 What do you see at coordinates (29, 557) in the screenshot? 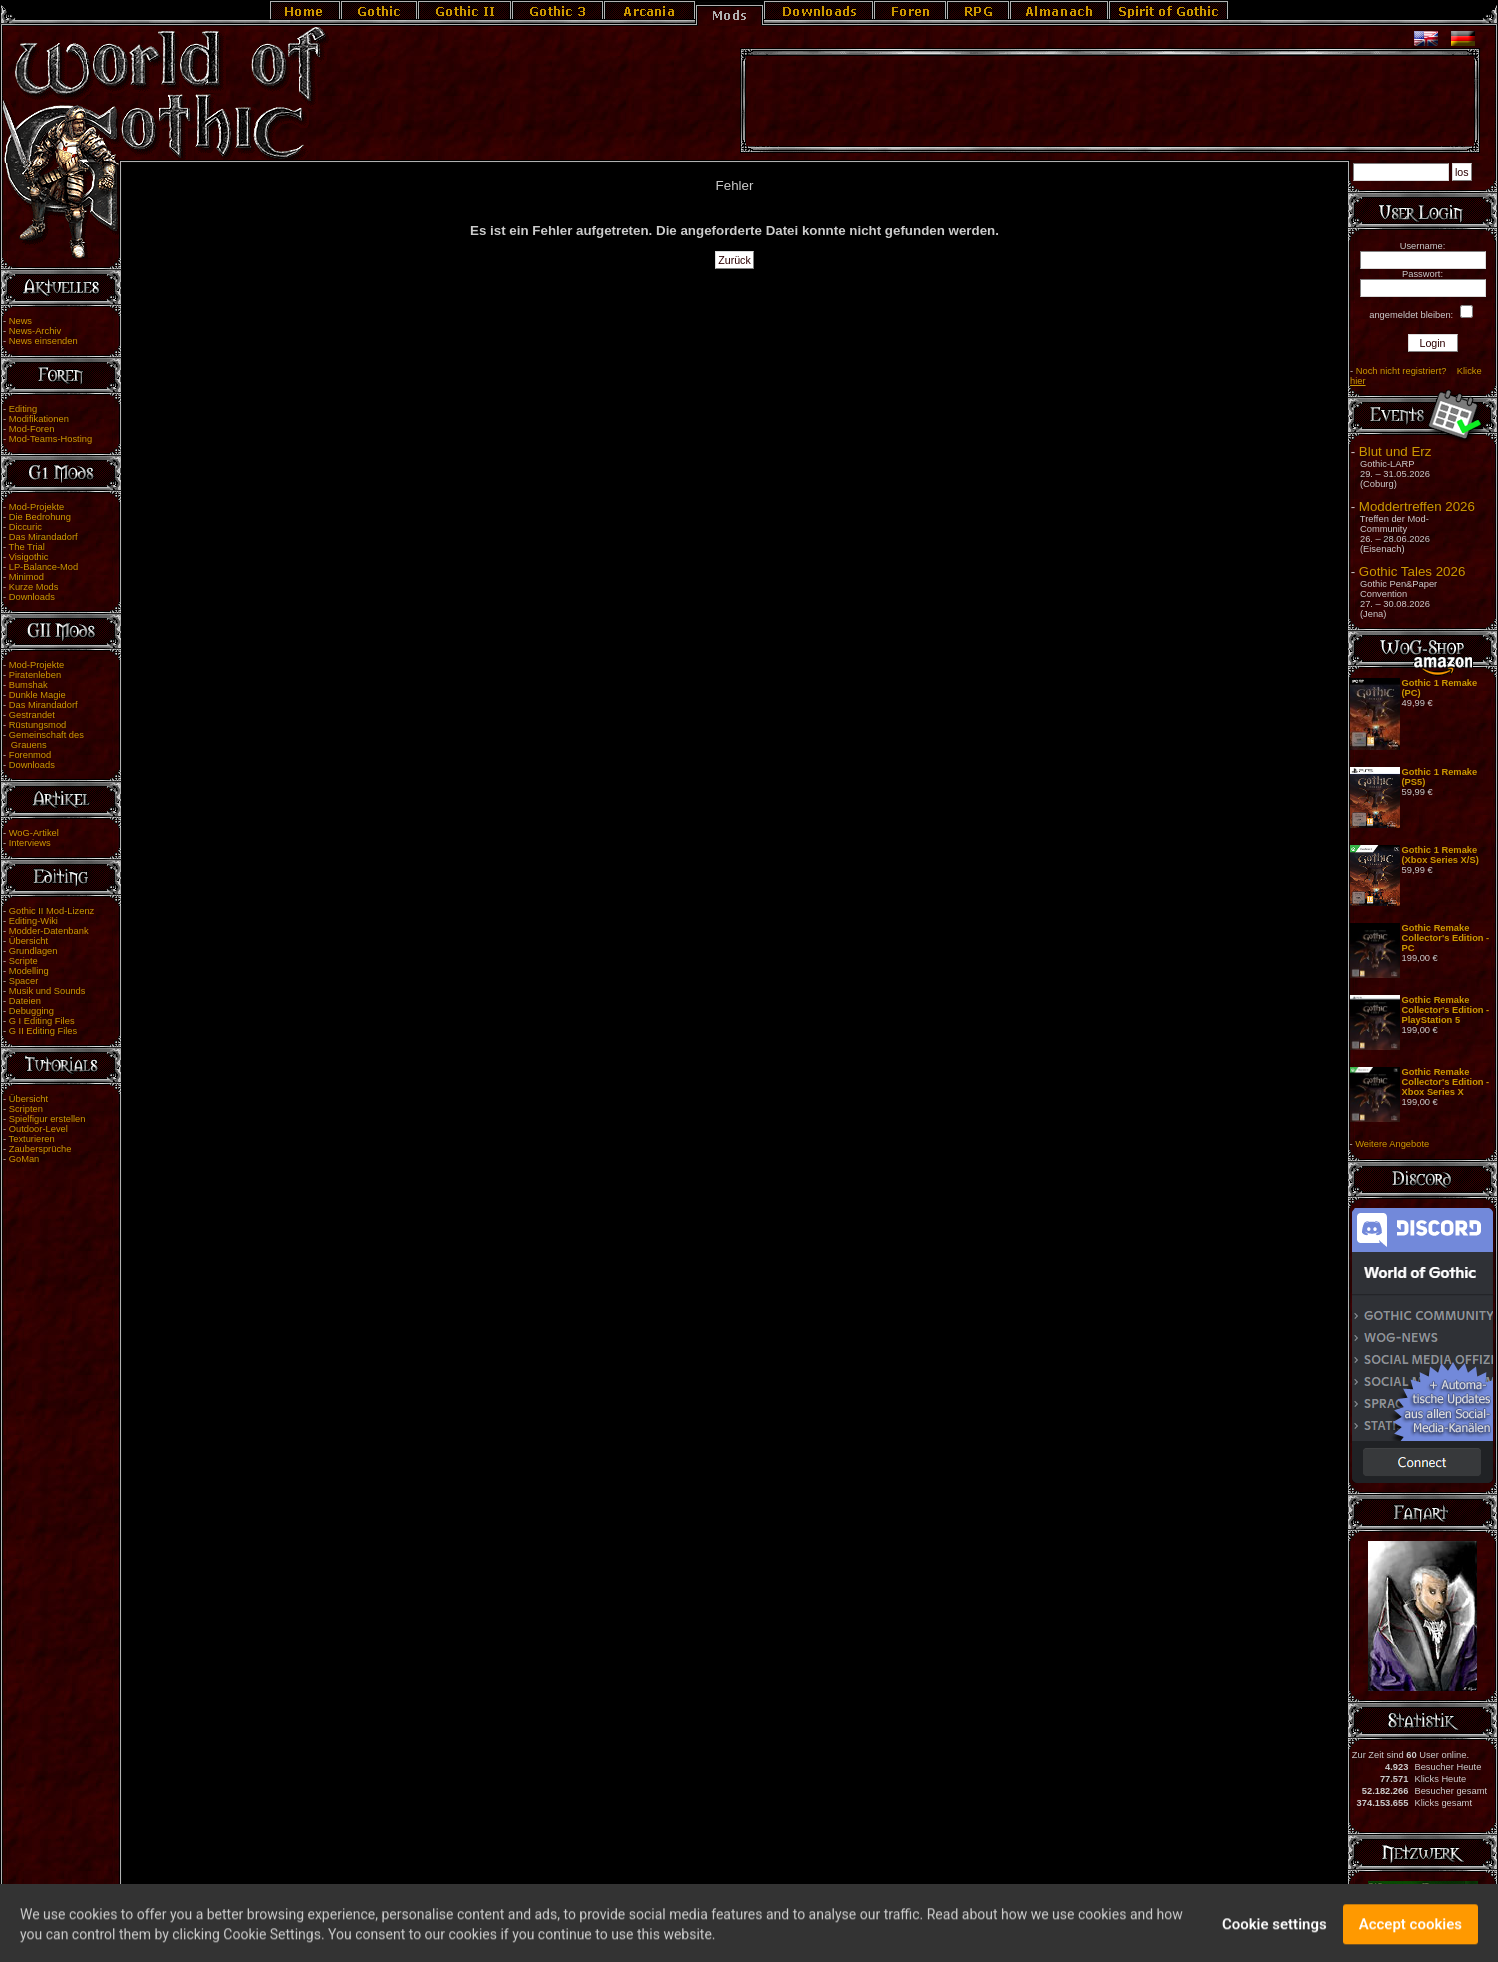
I see `Visigothic` at bounding box center [29, 557].